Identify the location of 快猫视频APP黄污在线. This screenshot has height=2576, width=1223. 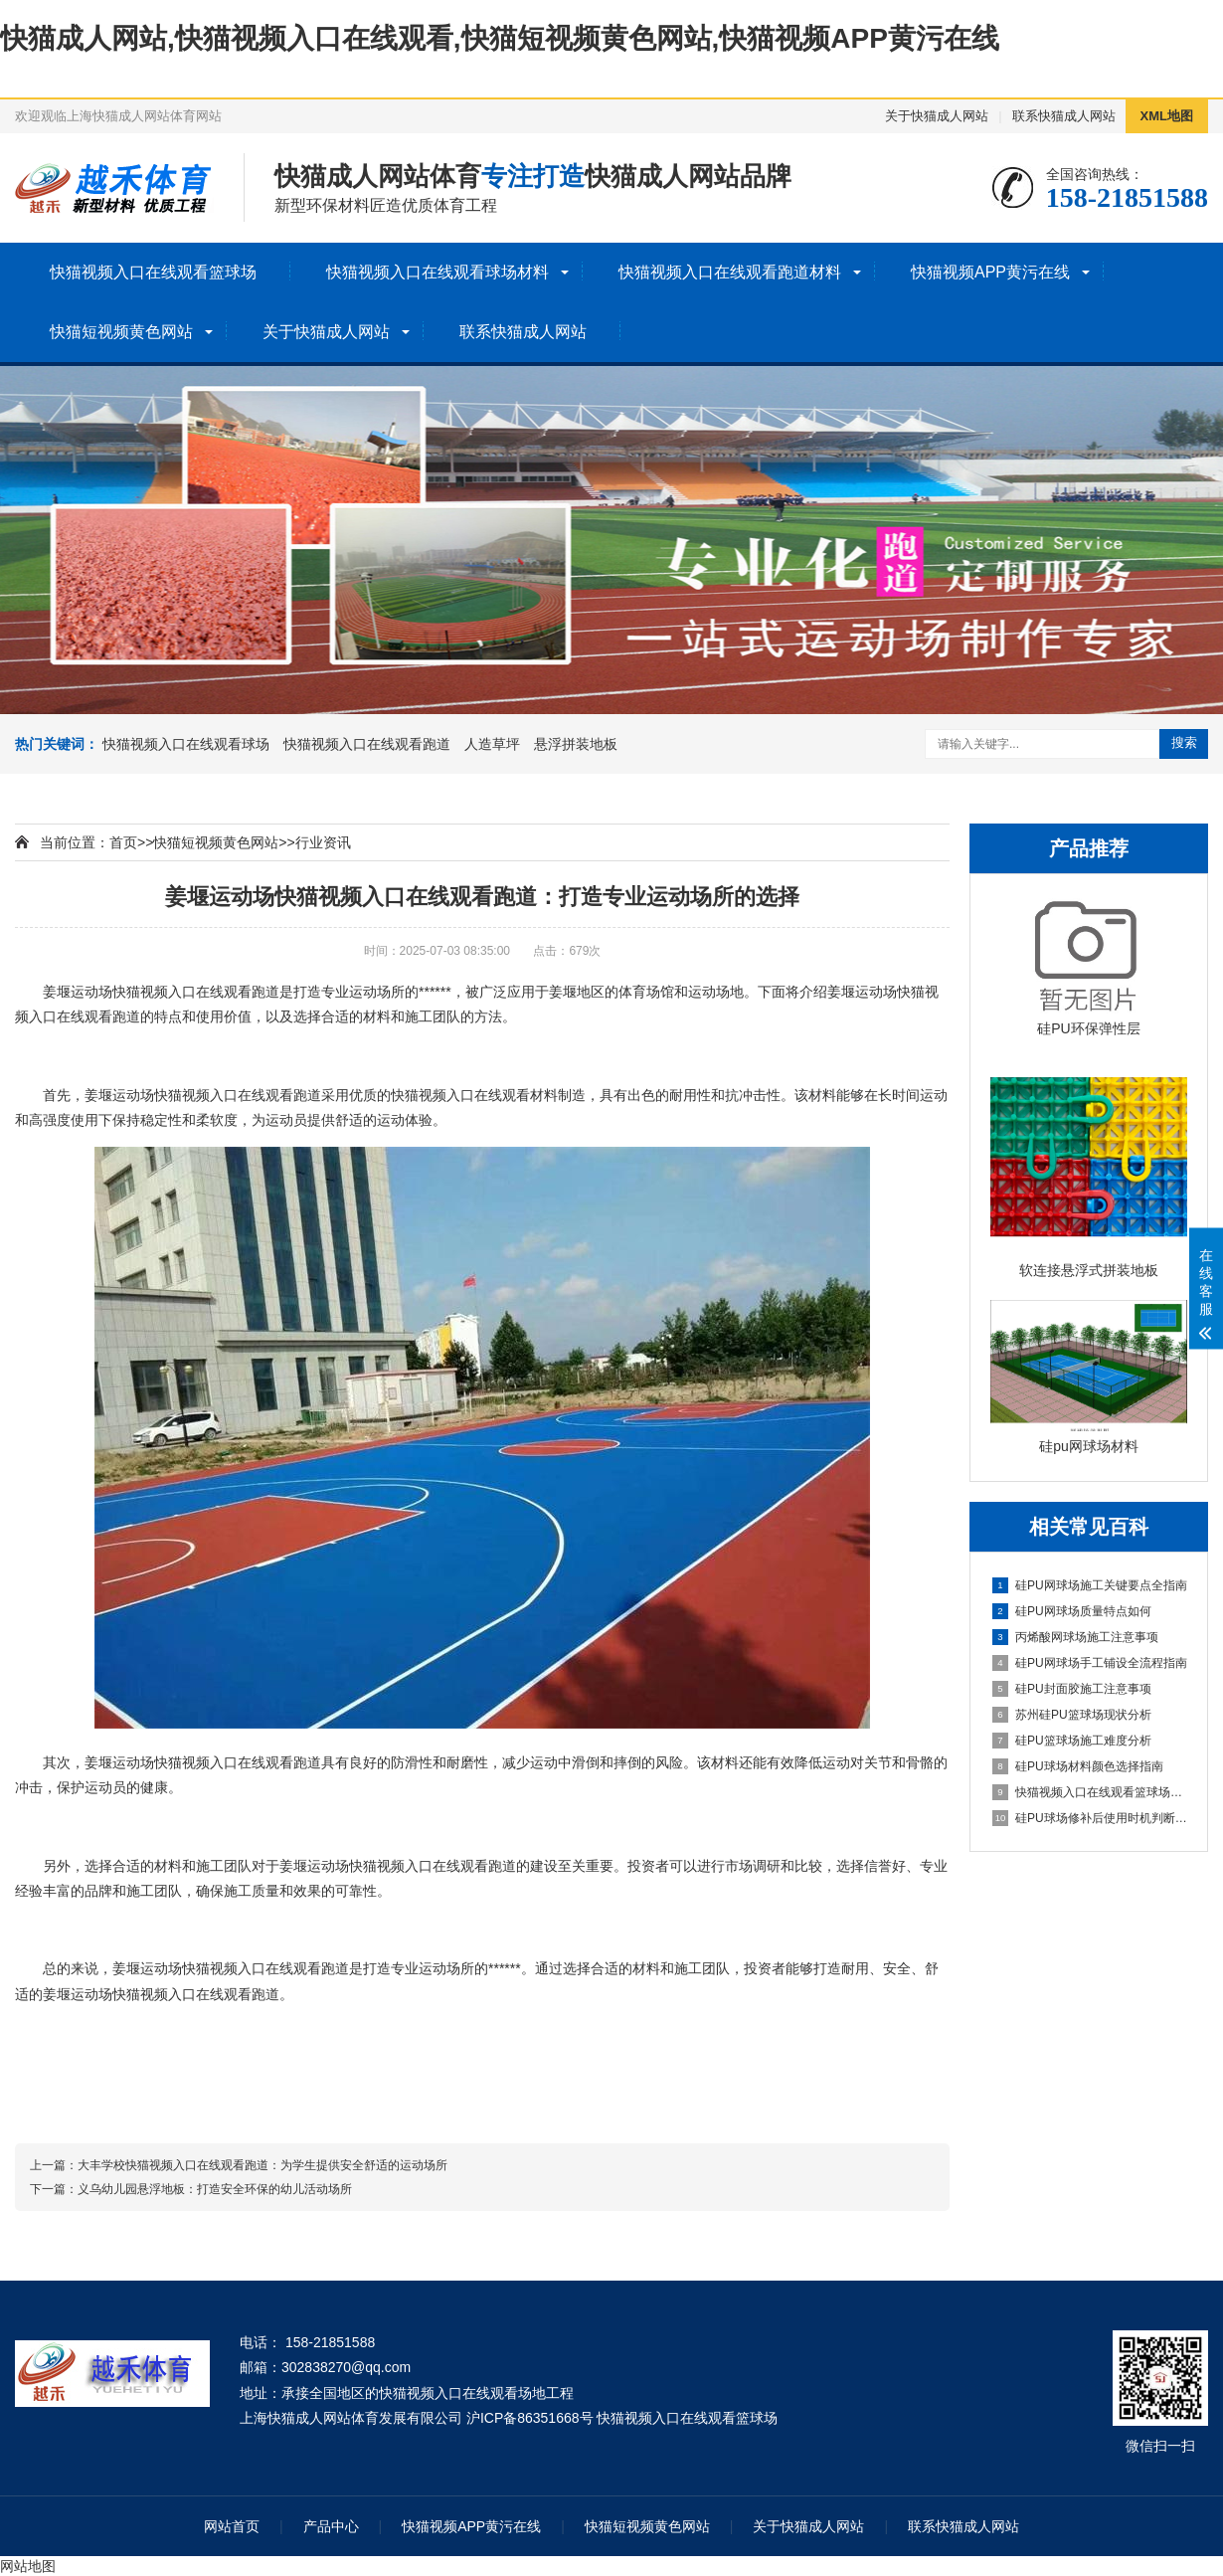
(990, 272).